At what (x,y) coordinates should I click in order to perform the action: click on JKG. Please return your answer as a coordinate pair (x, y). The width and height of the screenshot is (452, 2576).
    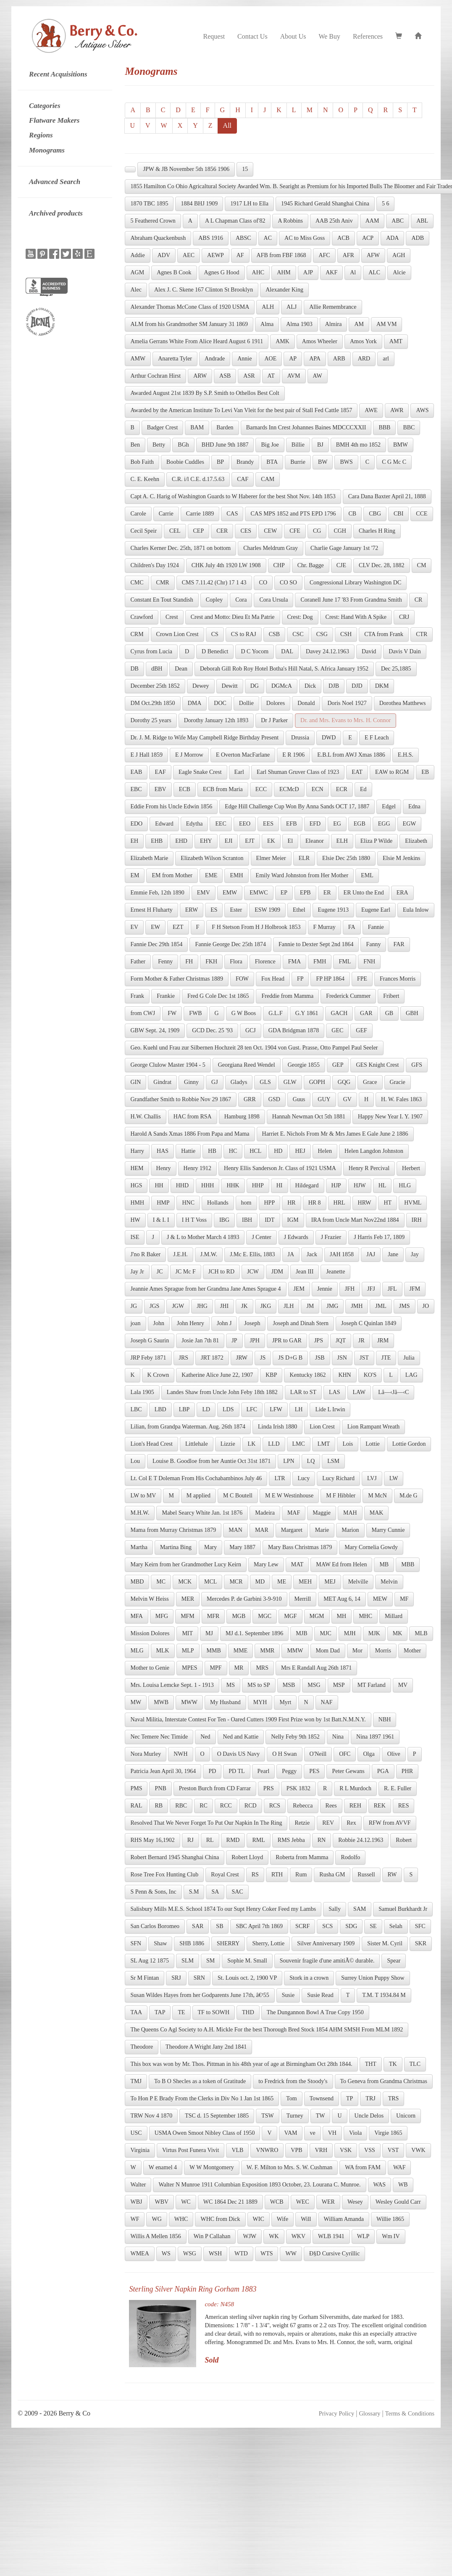
    Looking at the image, I should click on (265, 1306).